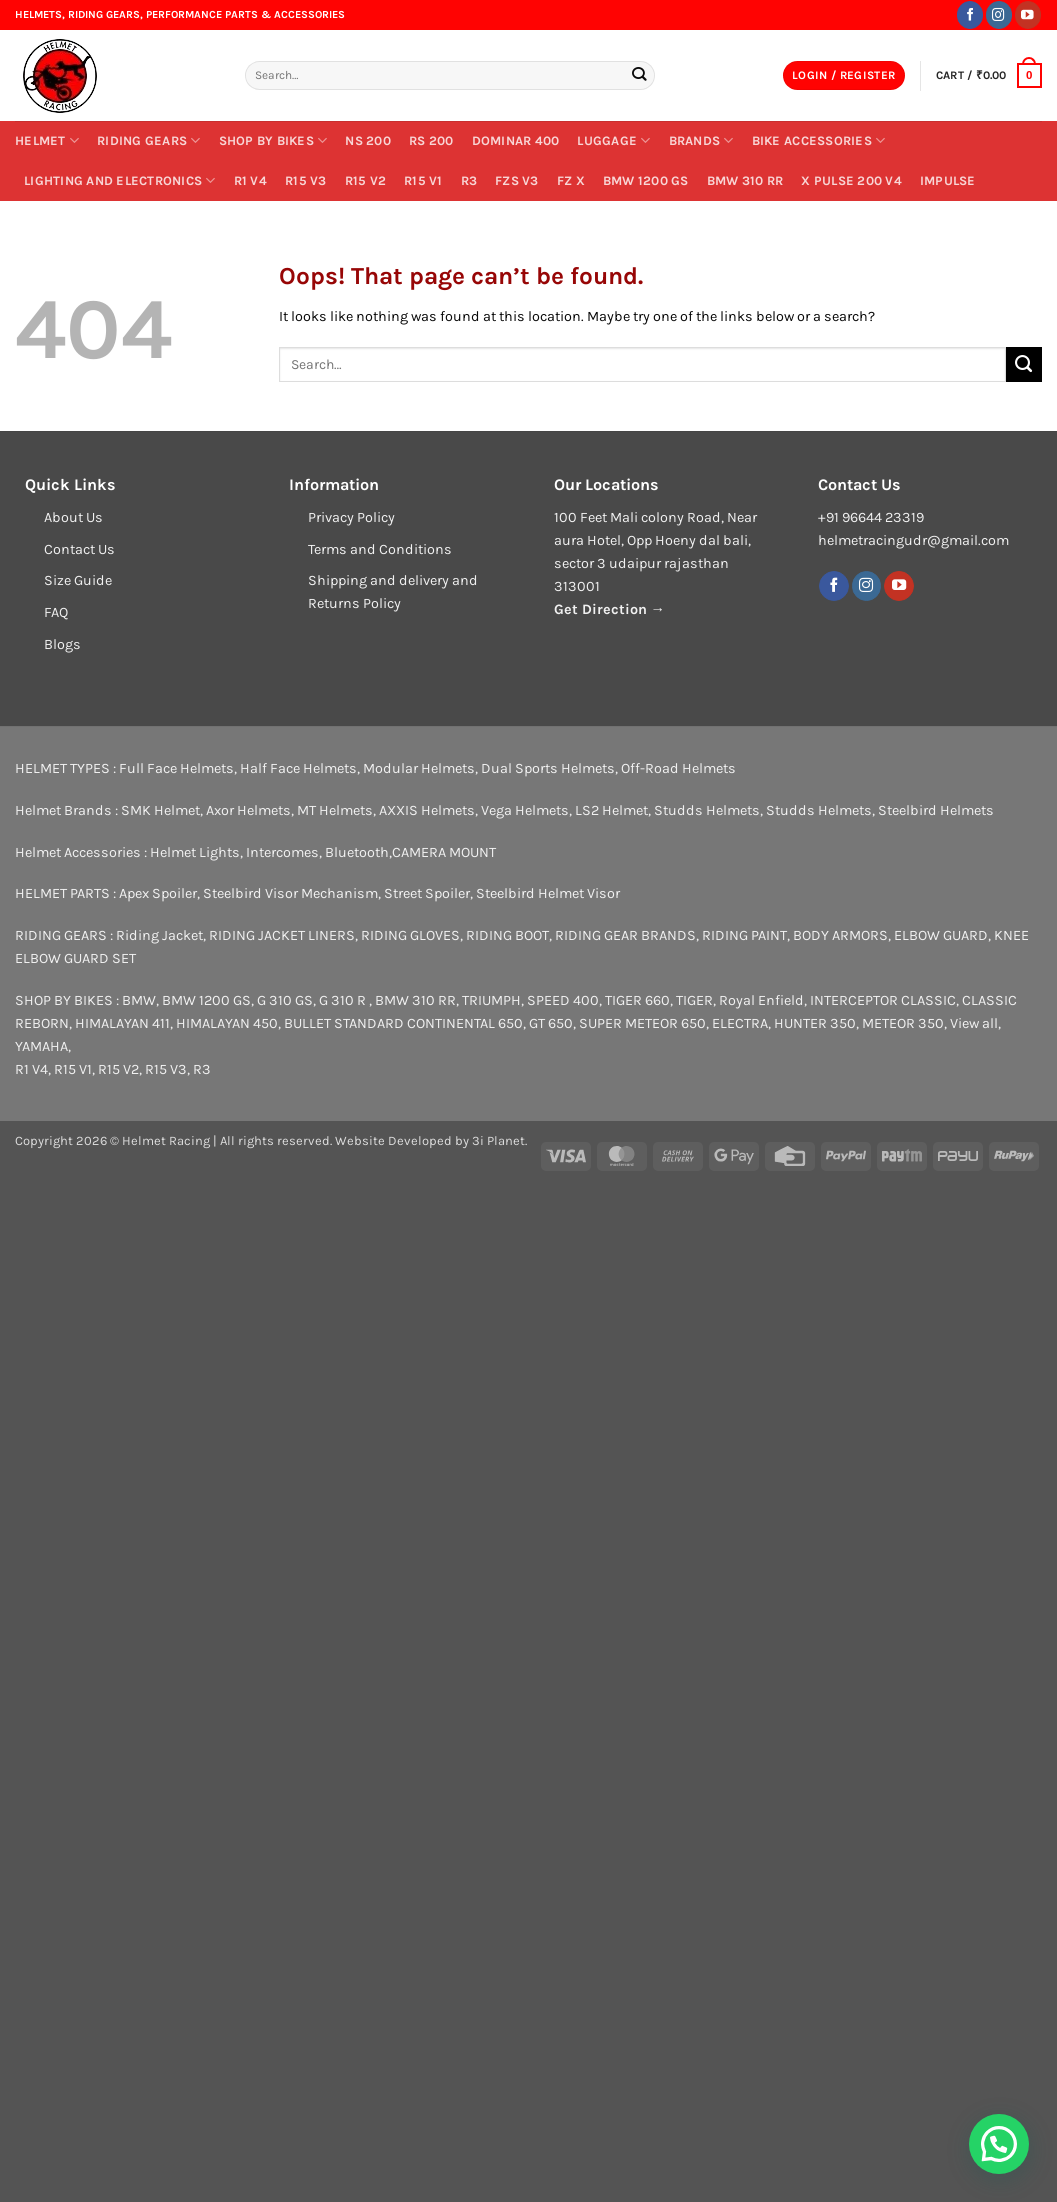  Describe the element at coordinates (248, 810) in the screenshot. I see `Axor Helmets` at that location.